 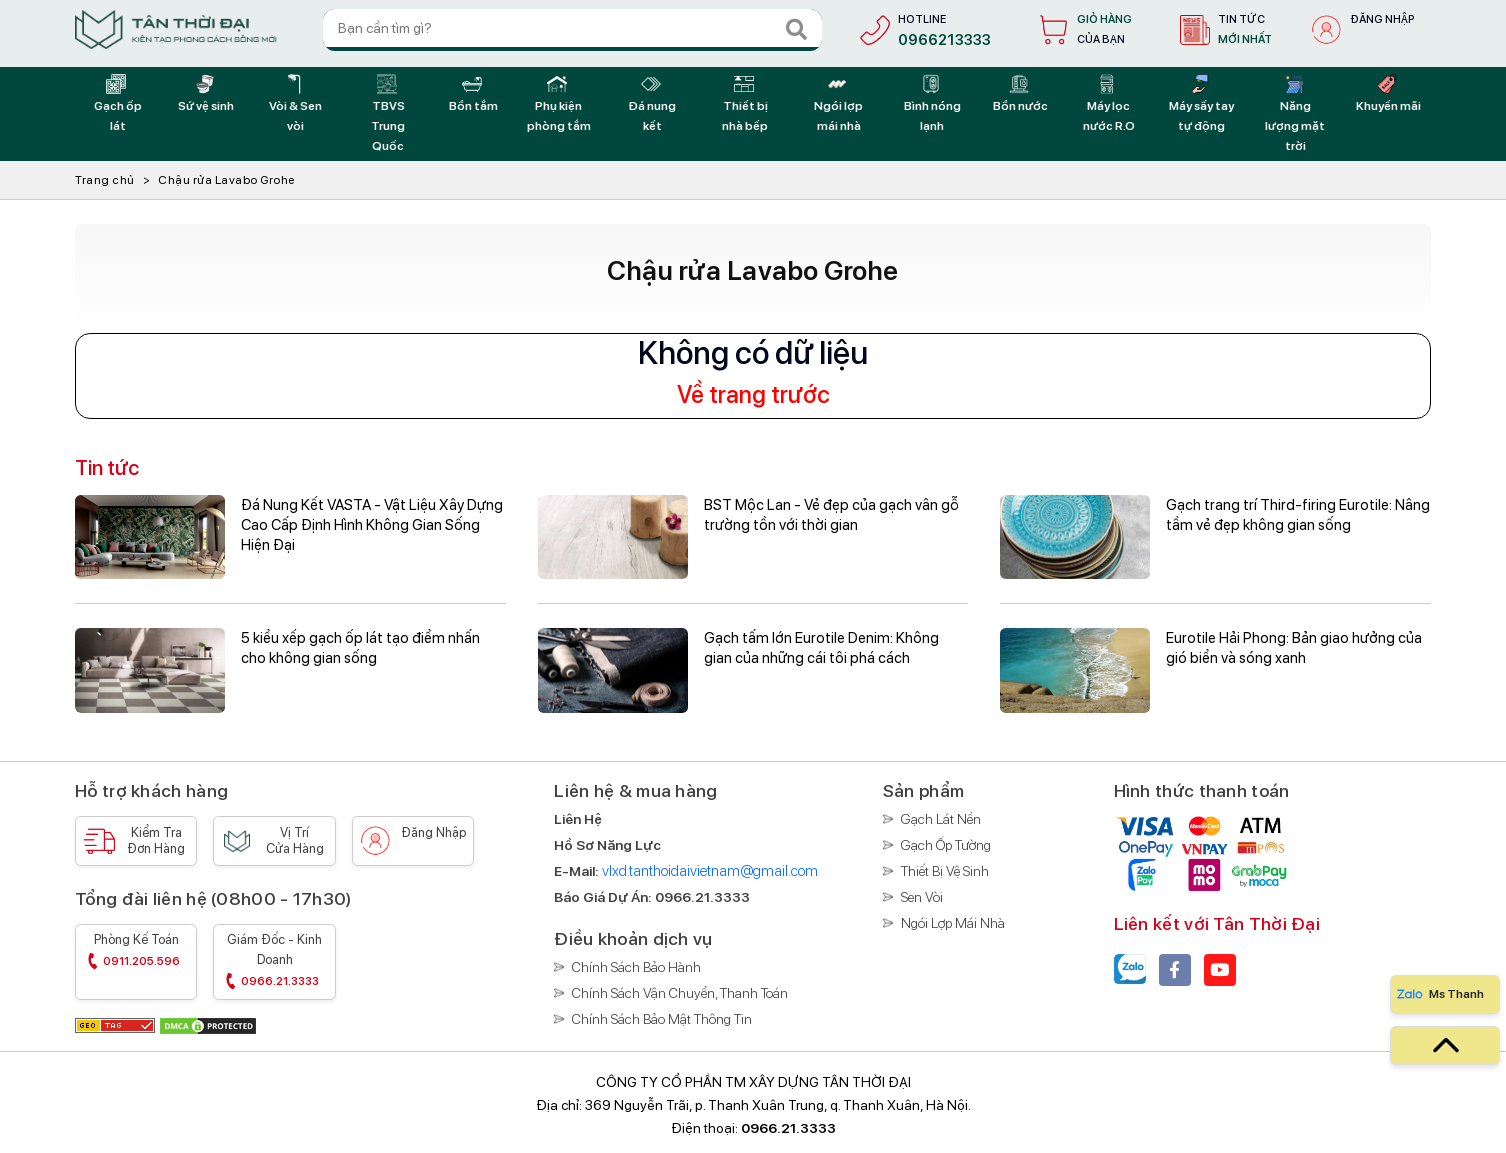 I want to click on Đăng nhập [đăng nhập], so click(x=1382, y=19).